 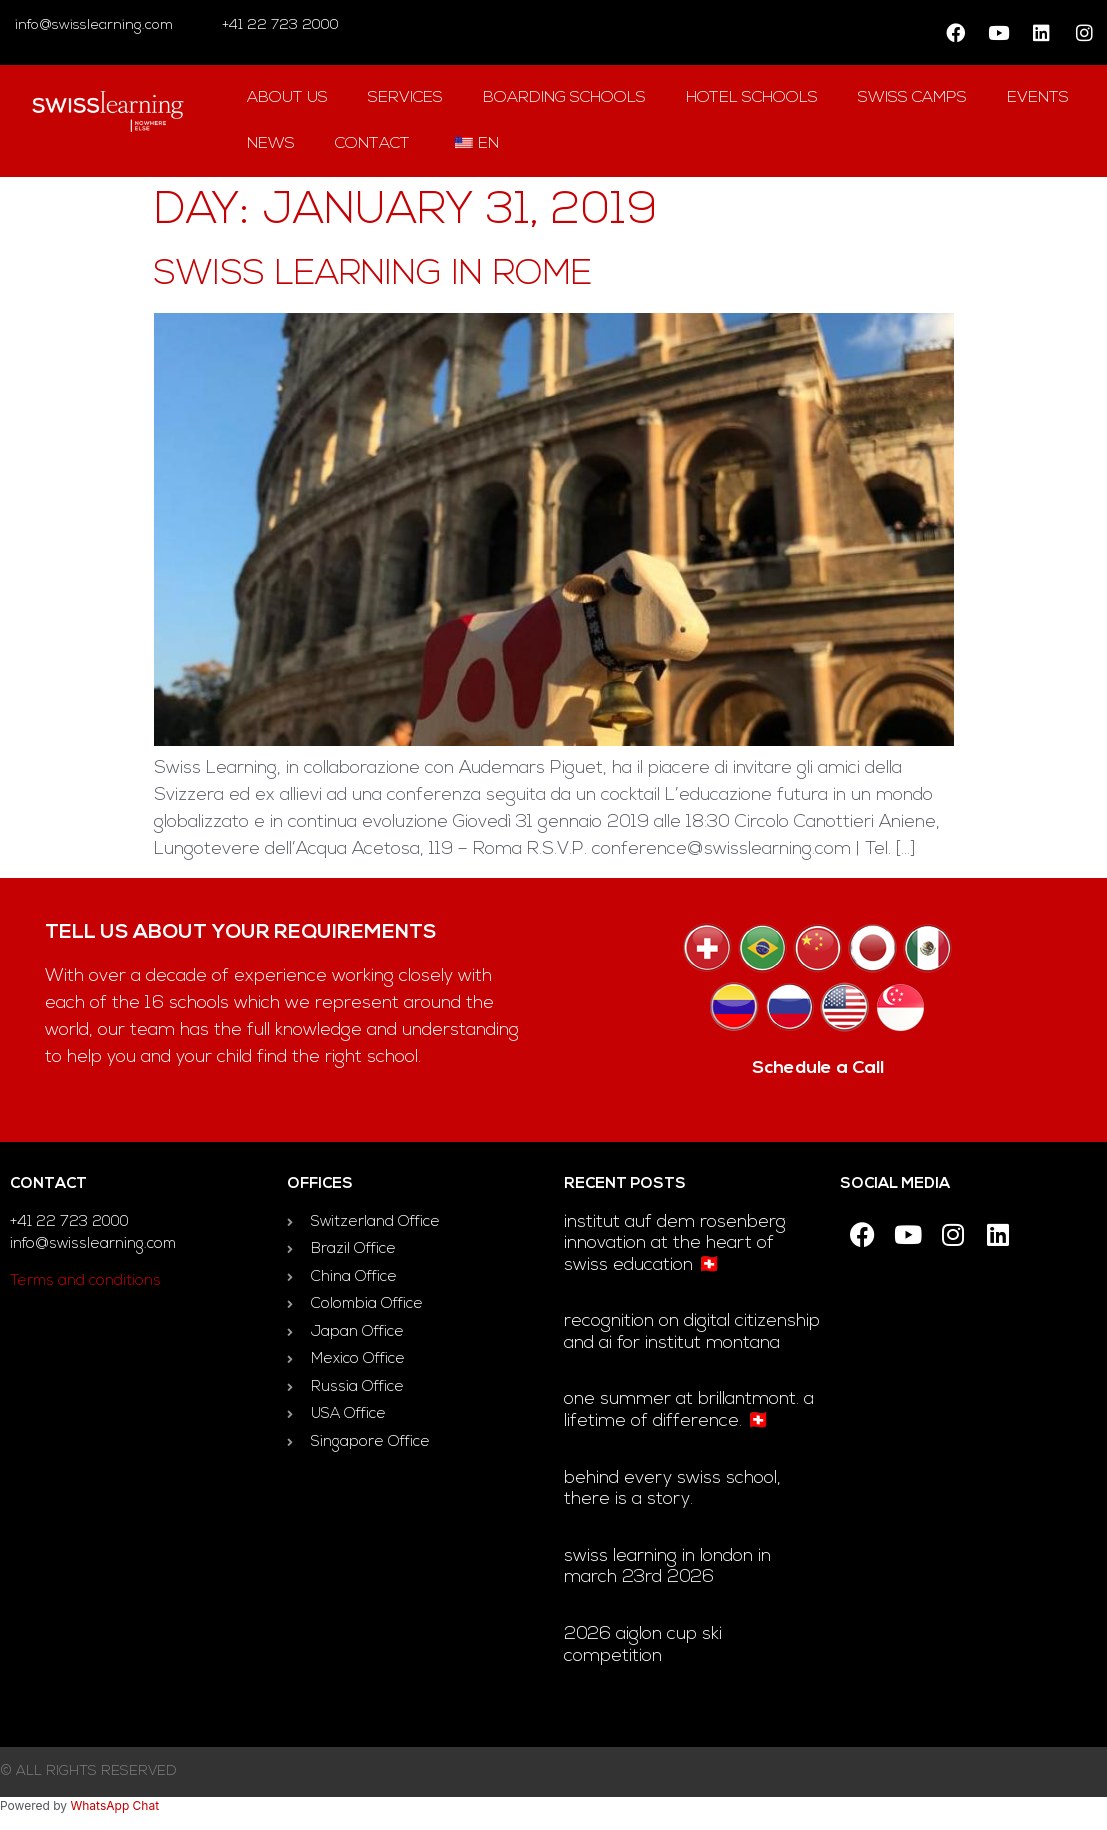 What do you see at coordinates (94, 25) in the screenshot?
I see `info@swisslearning.com` at bounding box center [94, 25].